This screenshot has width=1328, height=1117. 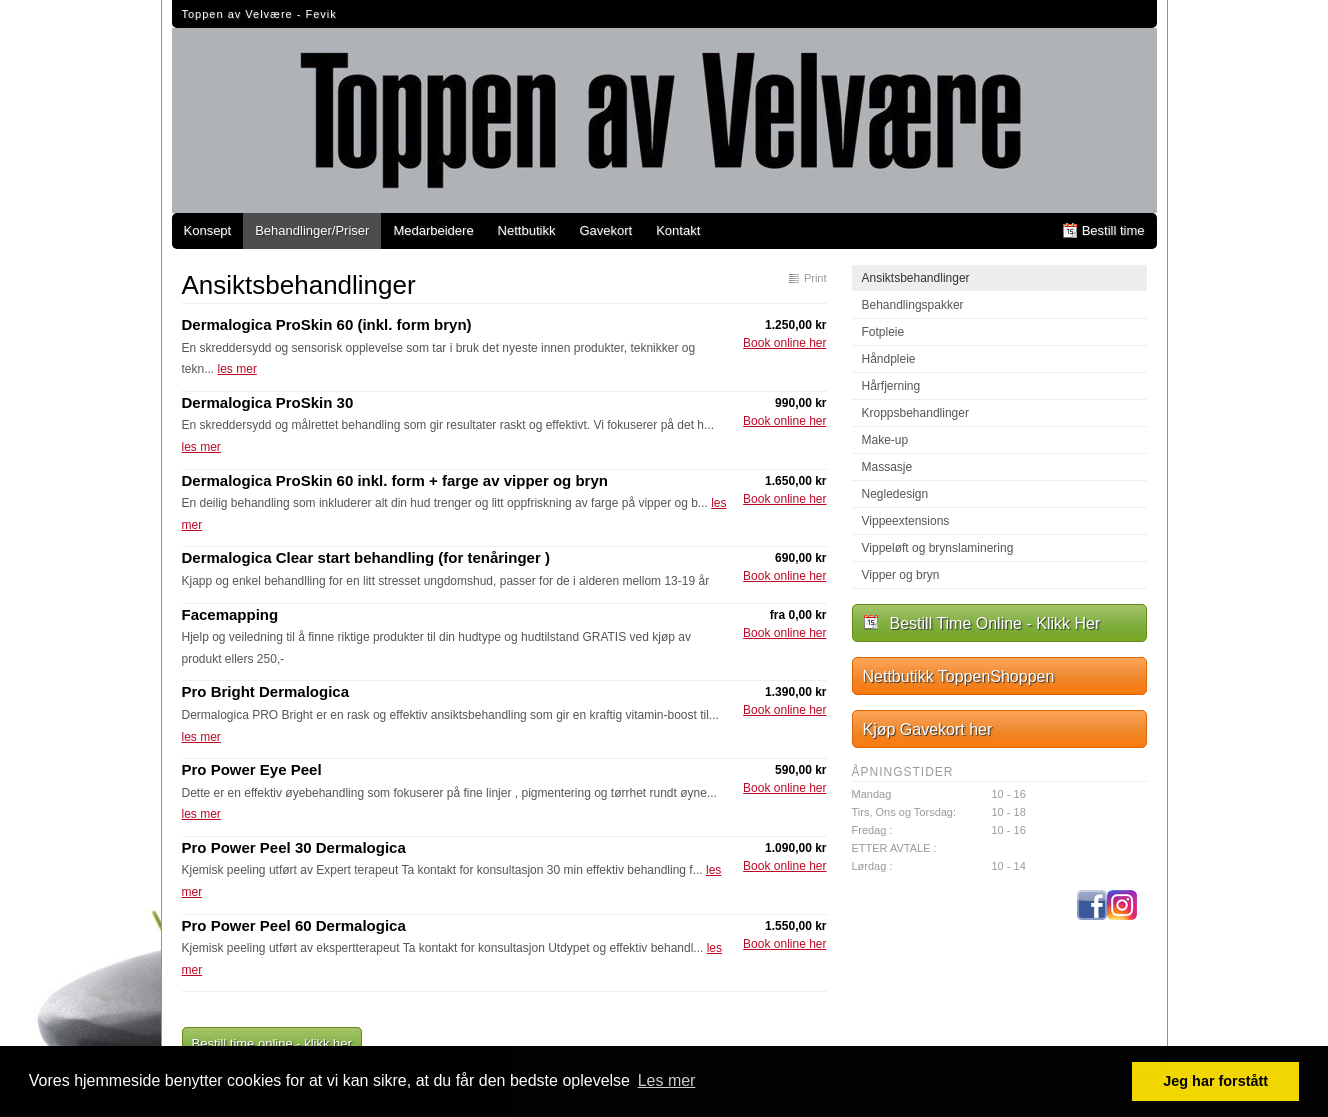 I want to click on Vippeextensions, so click(x=906, y=521).